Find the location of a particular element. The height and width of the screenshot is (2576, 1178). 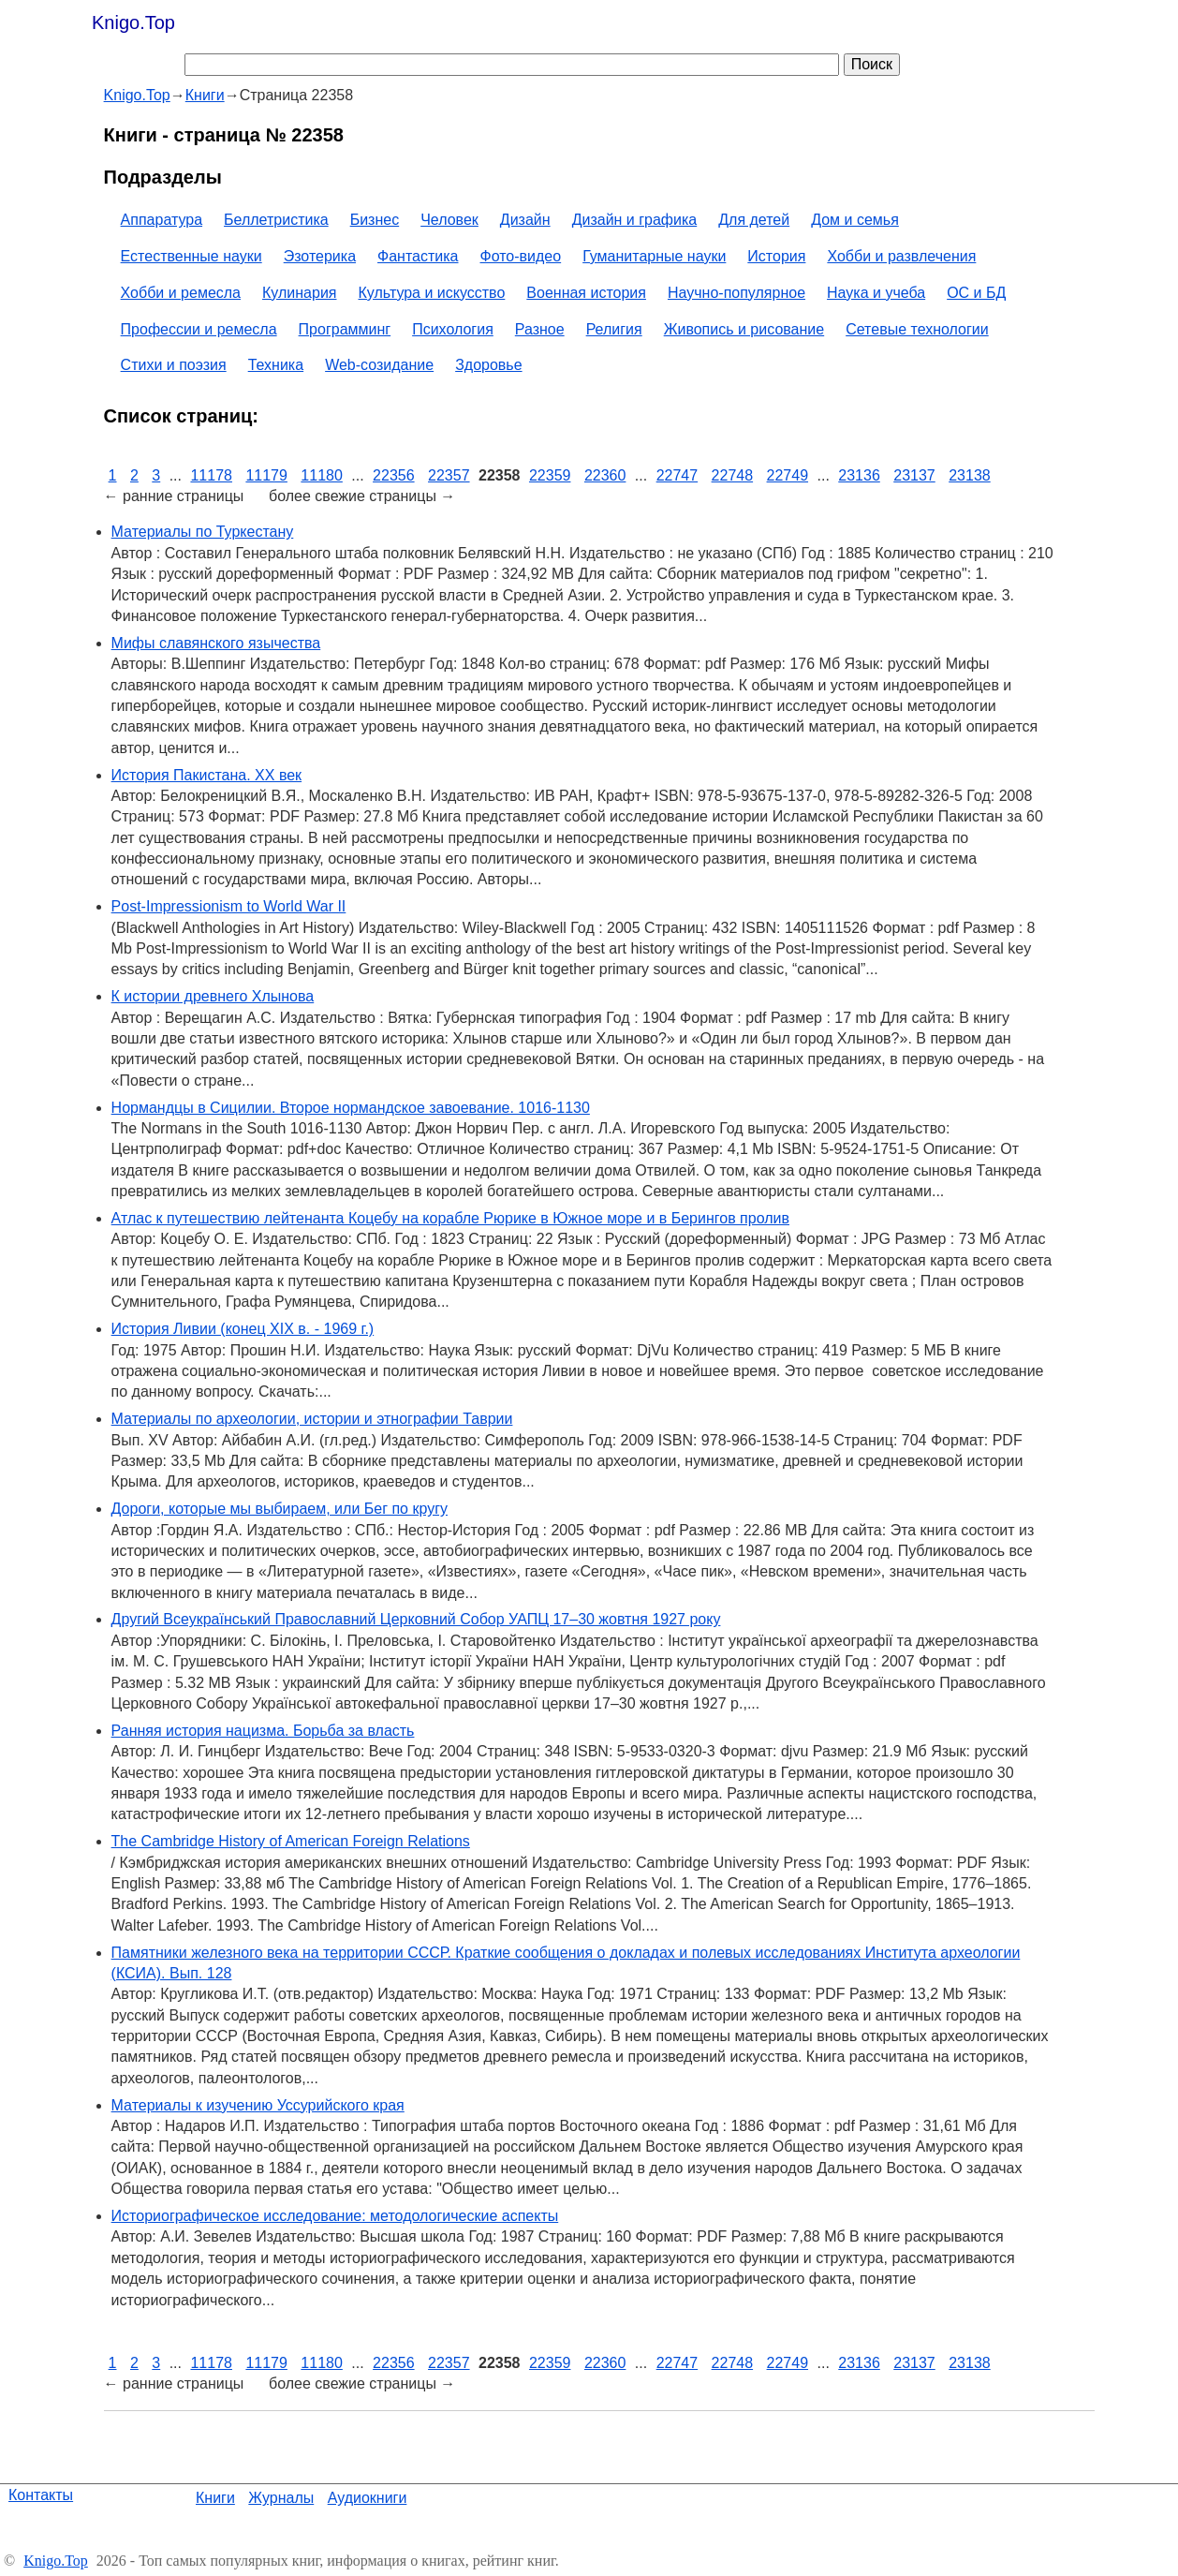

Дизайн is located at coordinates (525, 220).